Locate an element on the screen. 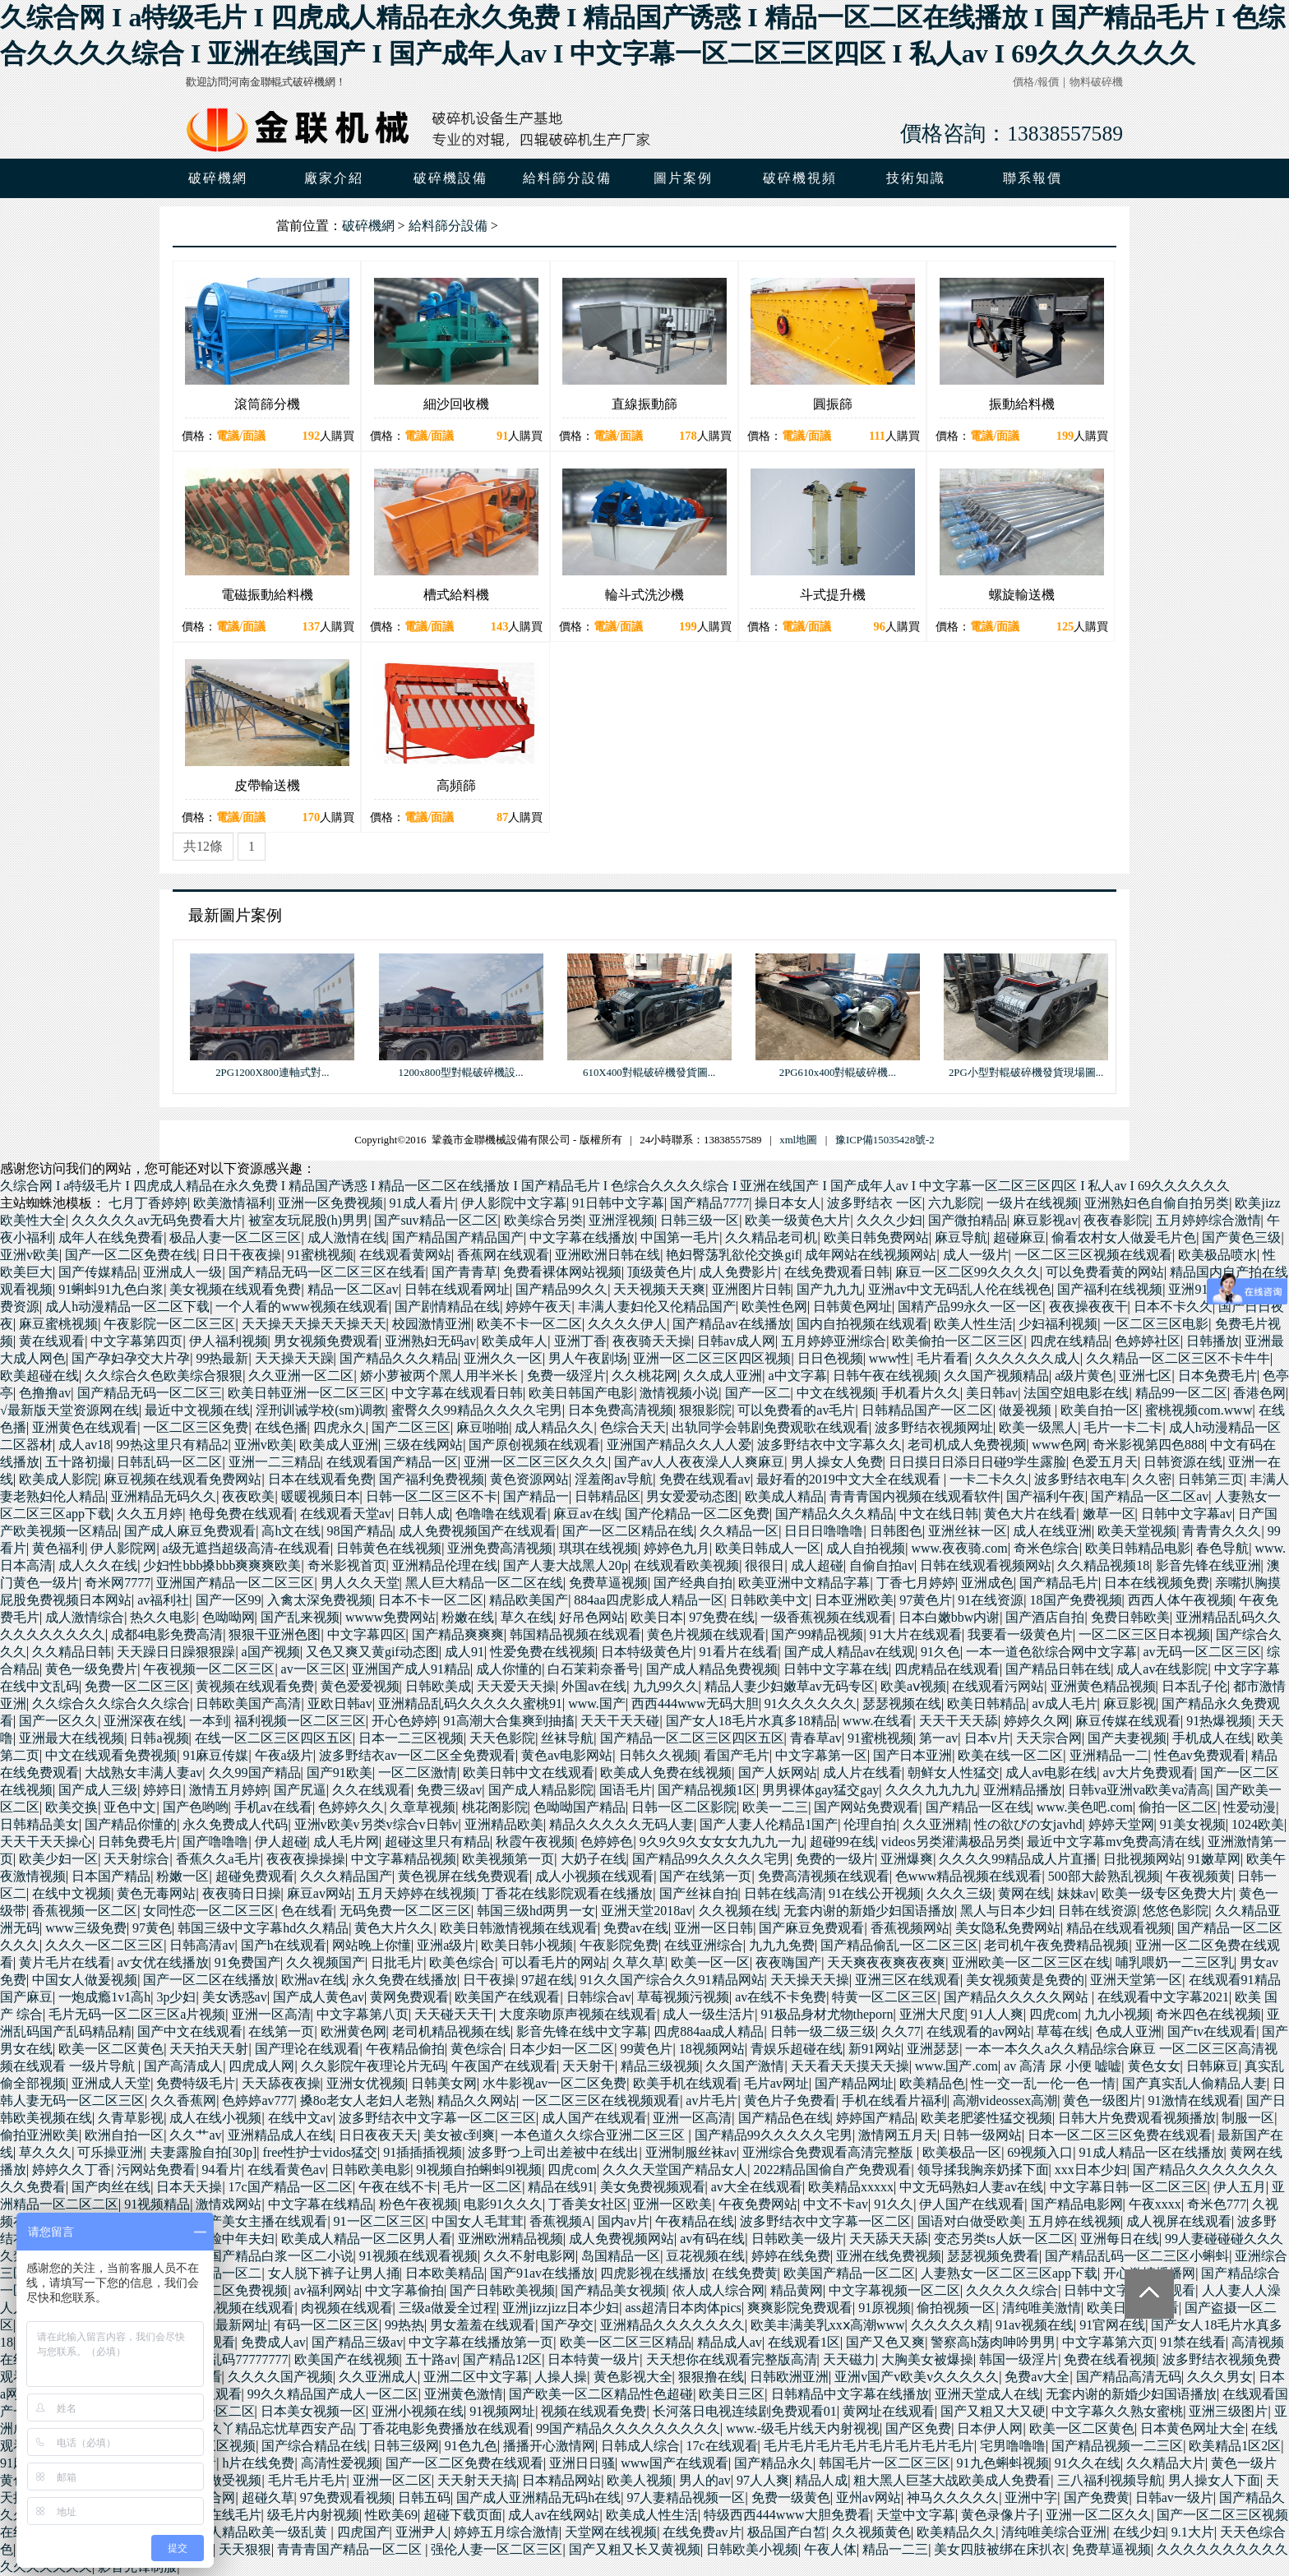 The height and width of the screenshot is (2576, 1289). 一炮成瘾1v1高h is located at coordinates (104, 1997).